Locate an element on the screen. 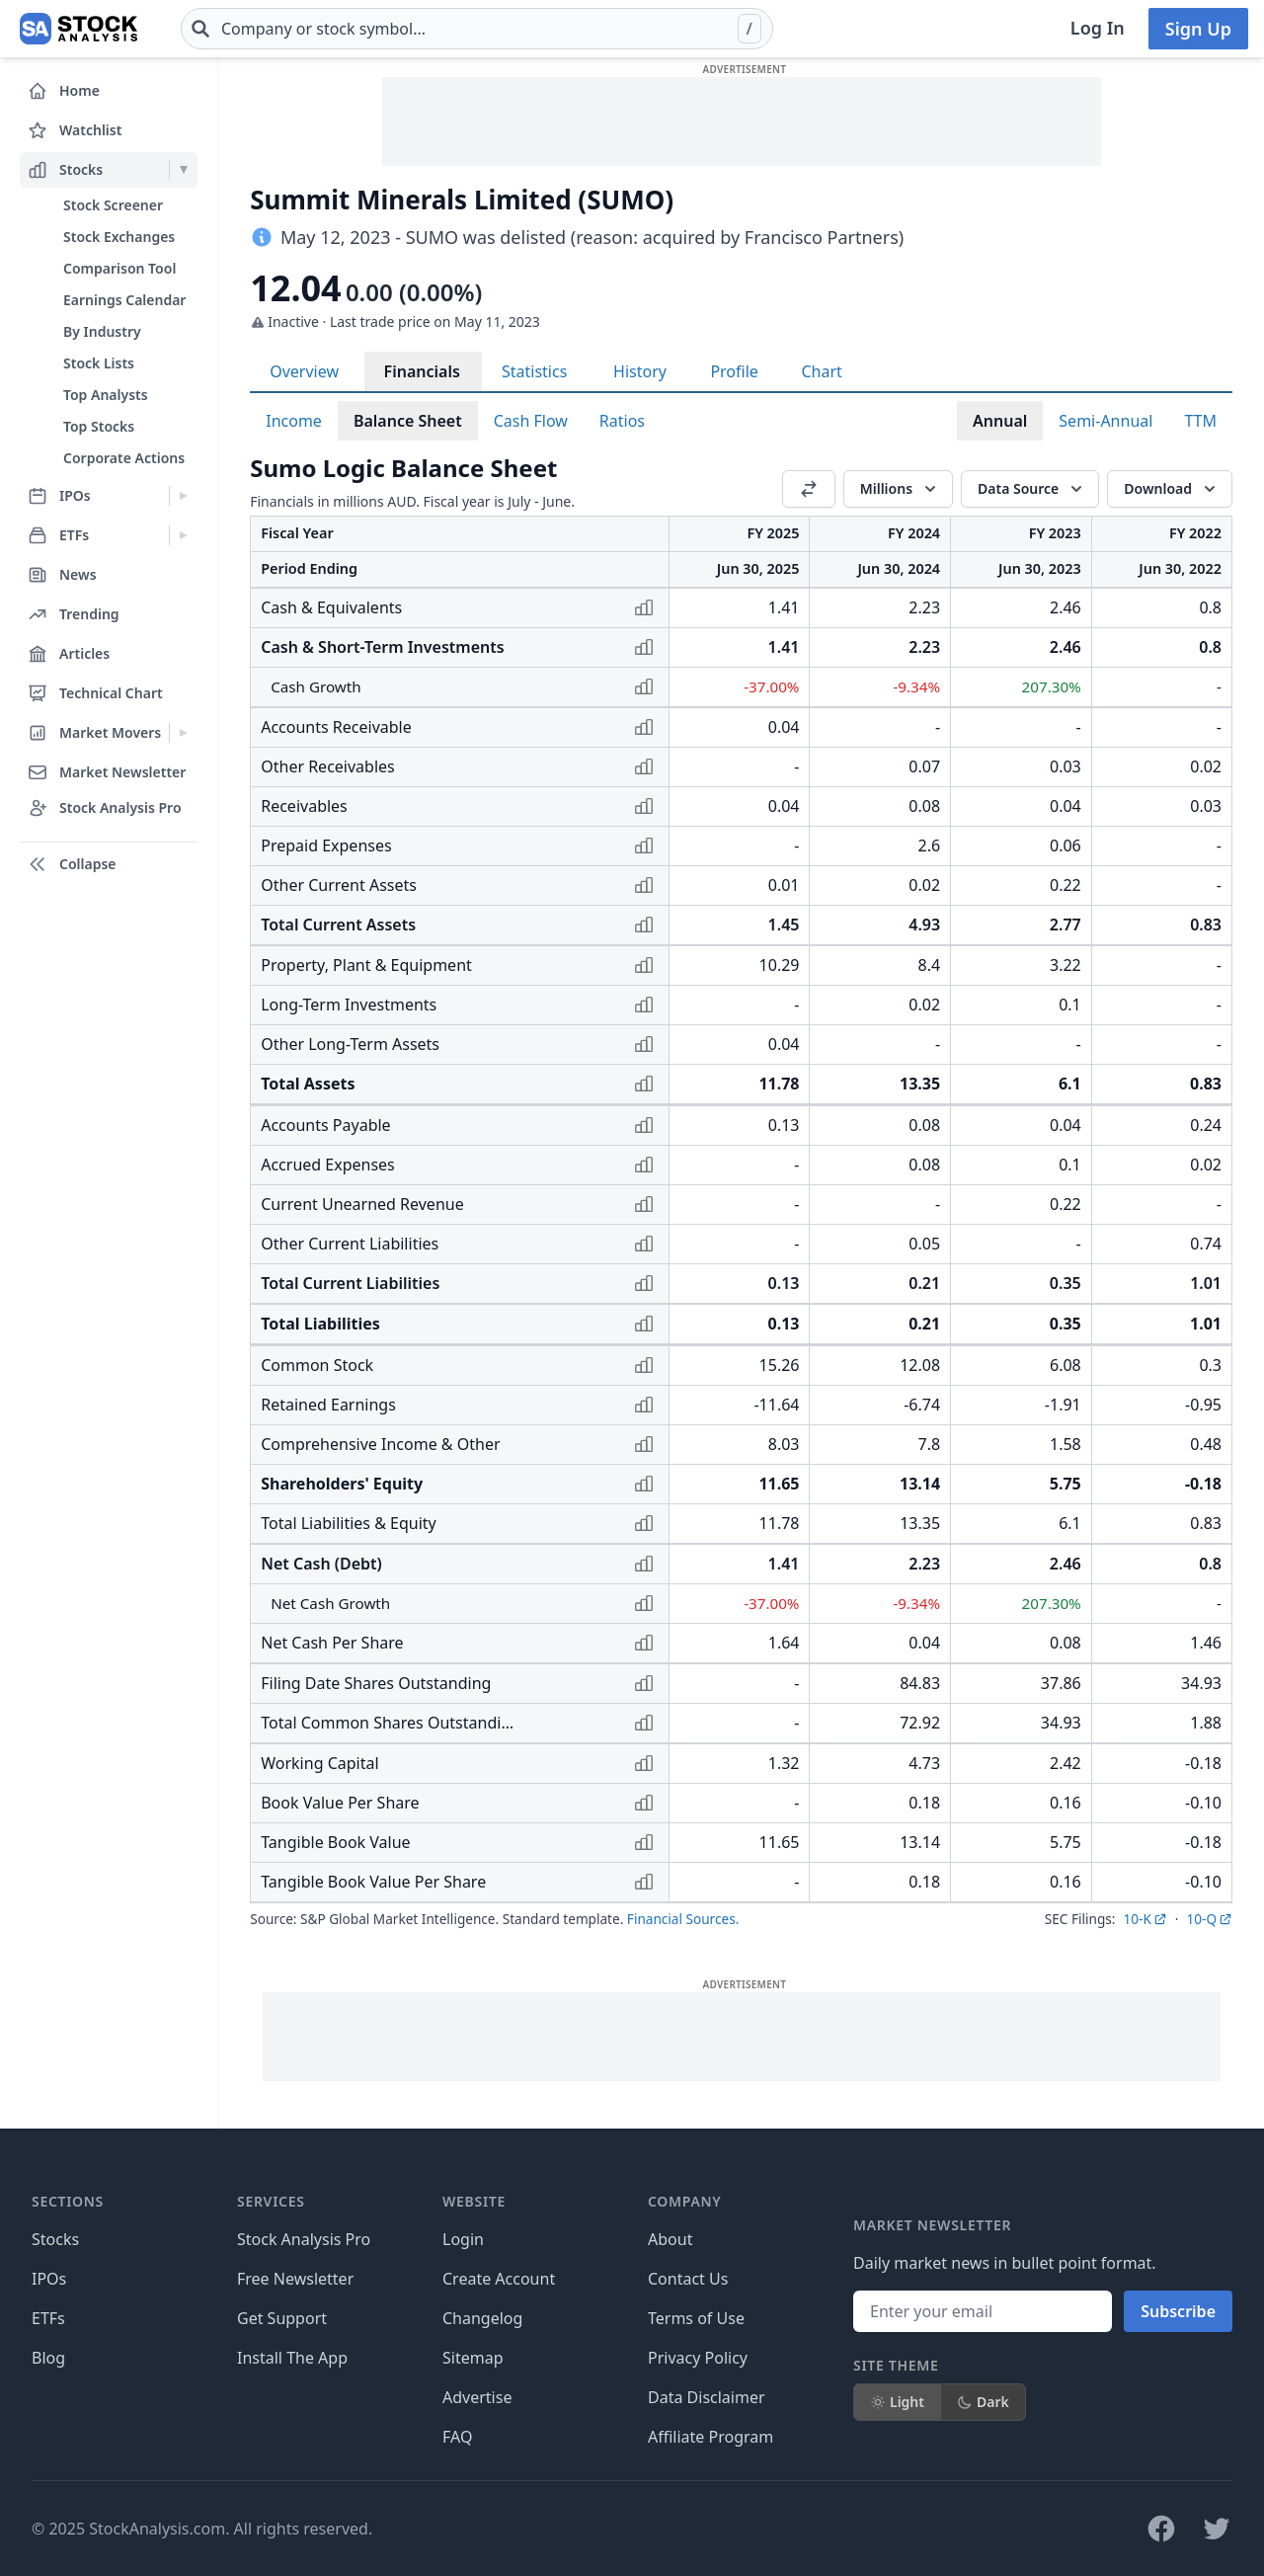 Image resolution: width=1264 pixels, height=2576 pixels. Financials is located at coordinates (422, 371).